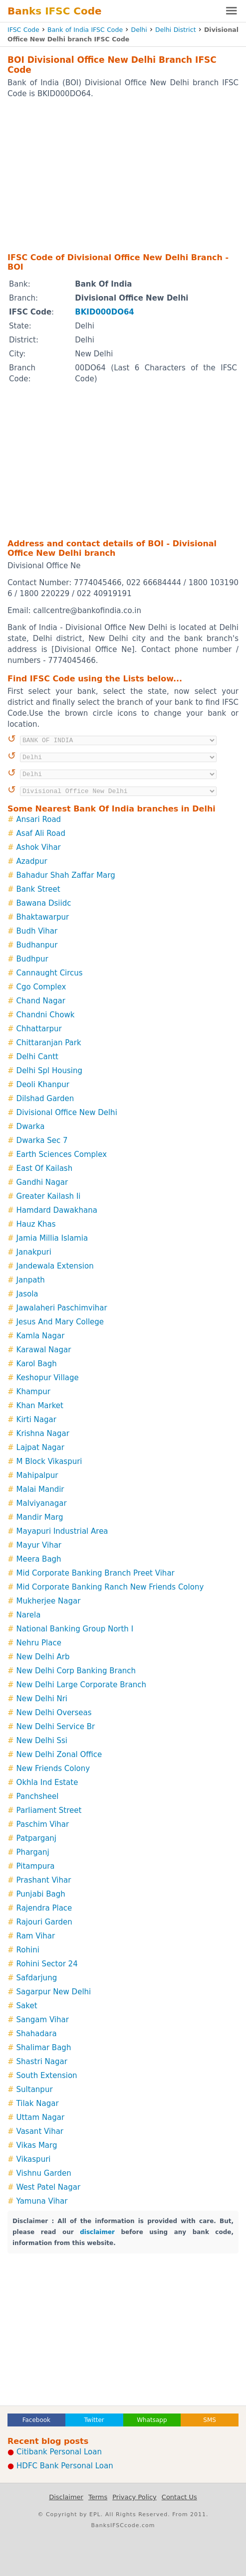  I want to click on Rajouri Garden, so click(44, 1922).